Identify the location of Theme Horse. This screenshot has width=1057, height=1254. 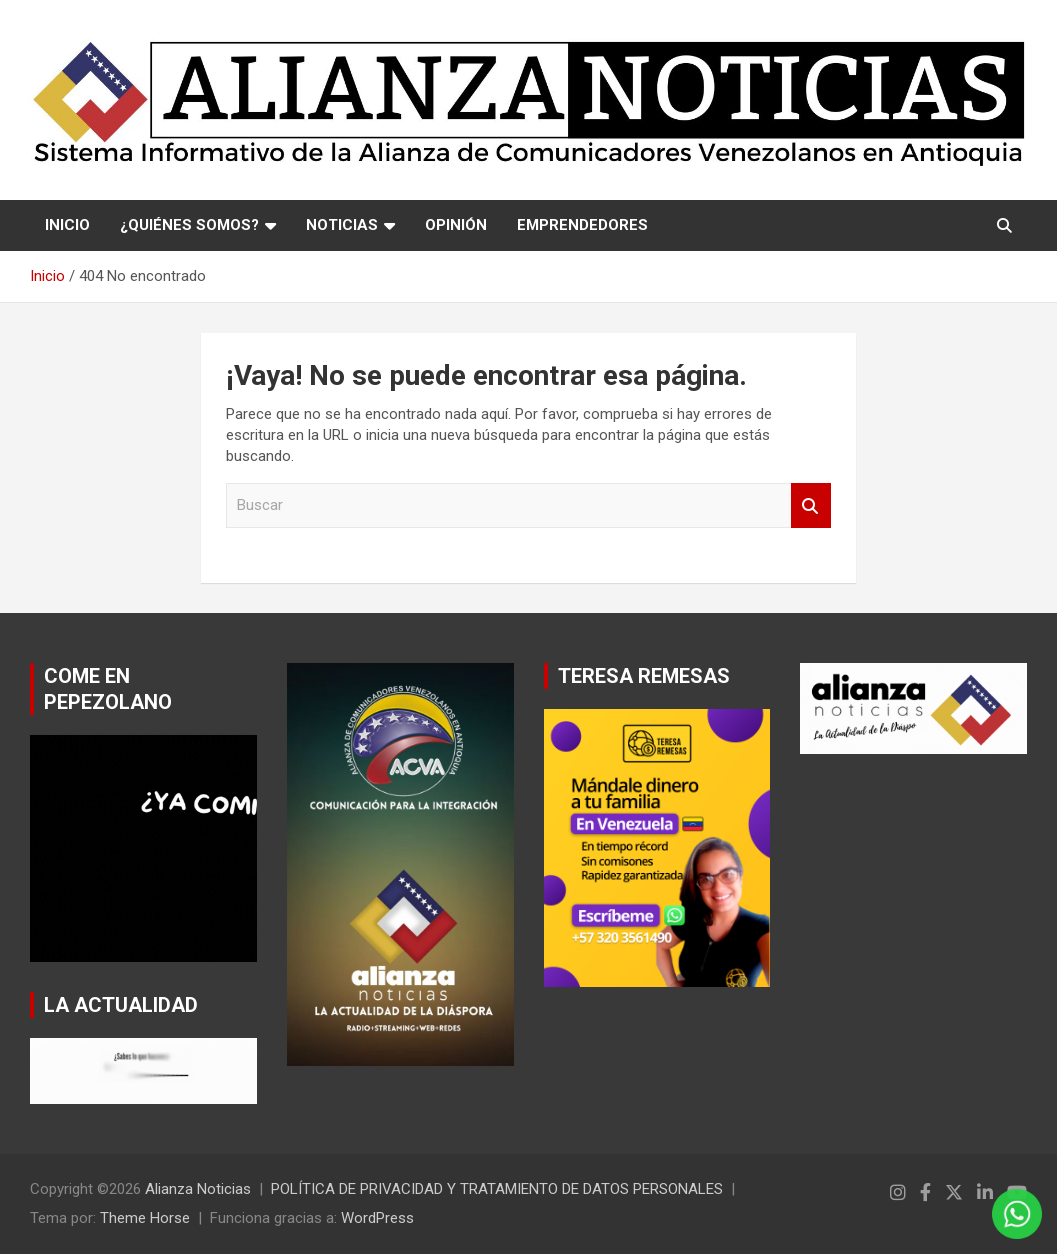
(145, 1218).